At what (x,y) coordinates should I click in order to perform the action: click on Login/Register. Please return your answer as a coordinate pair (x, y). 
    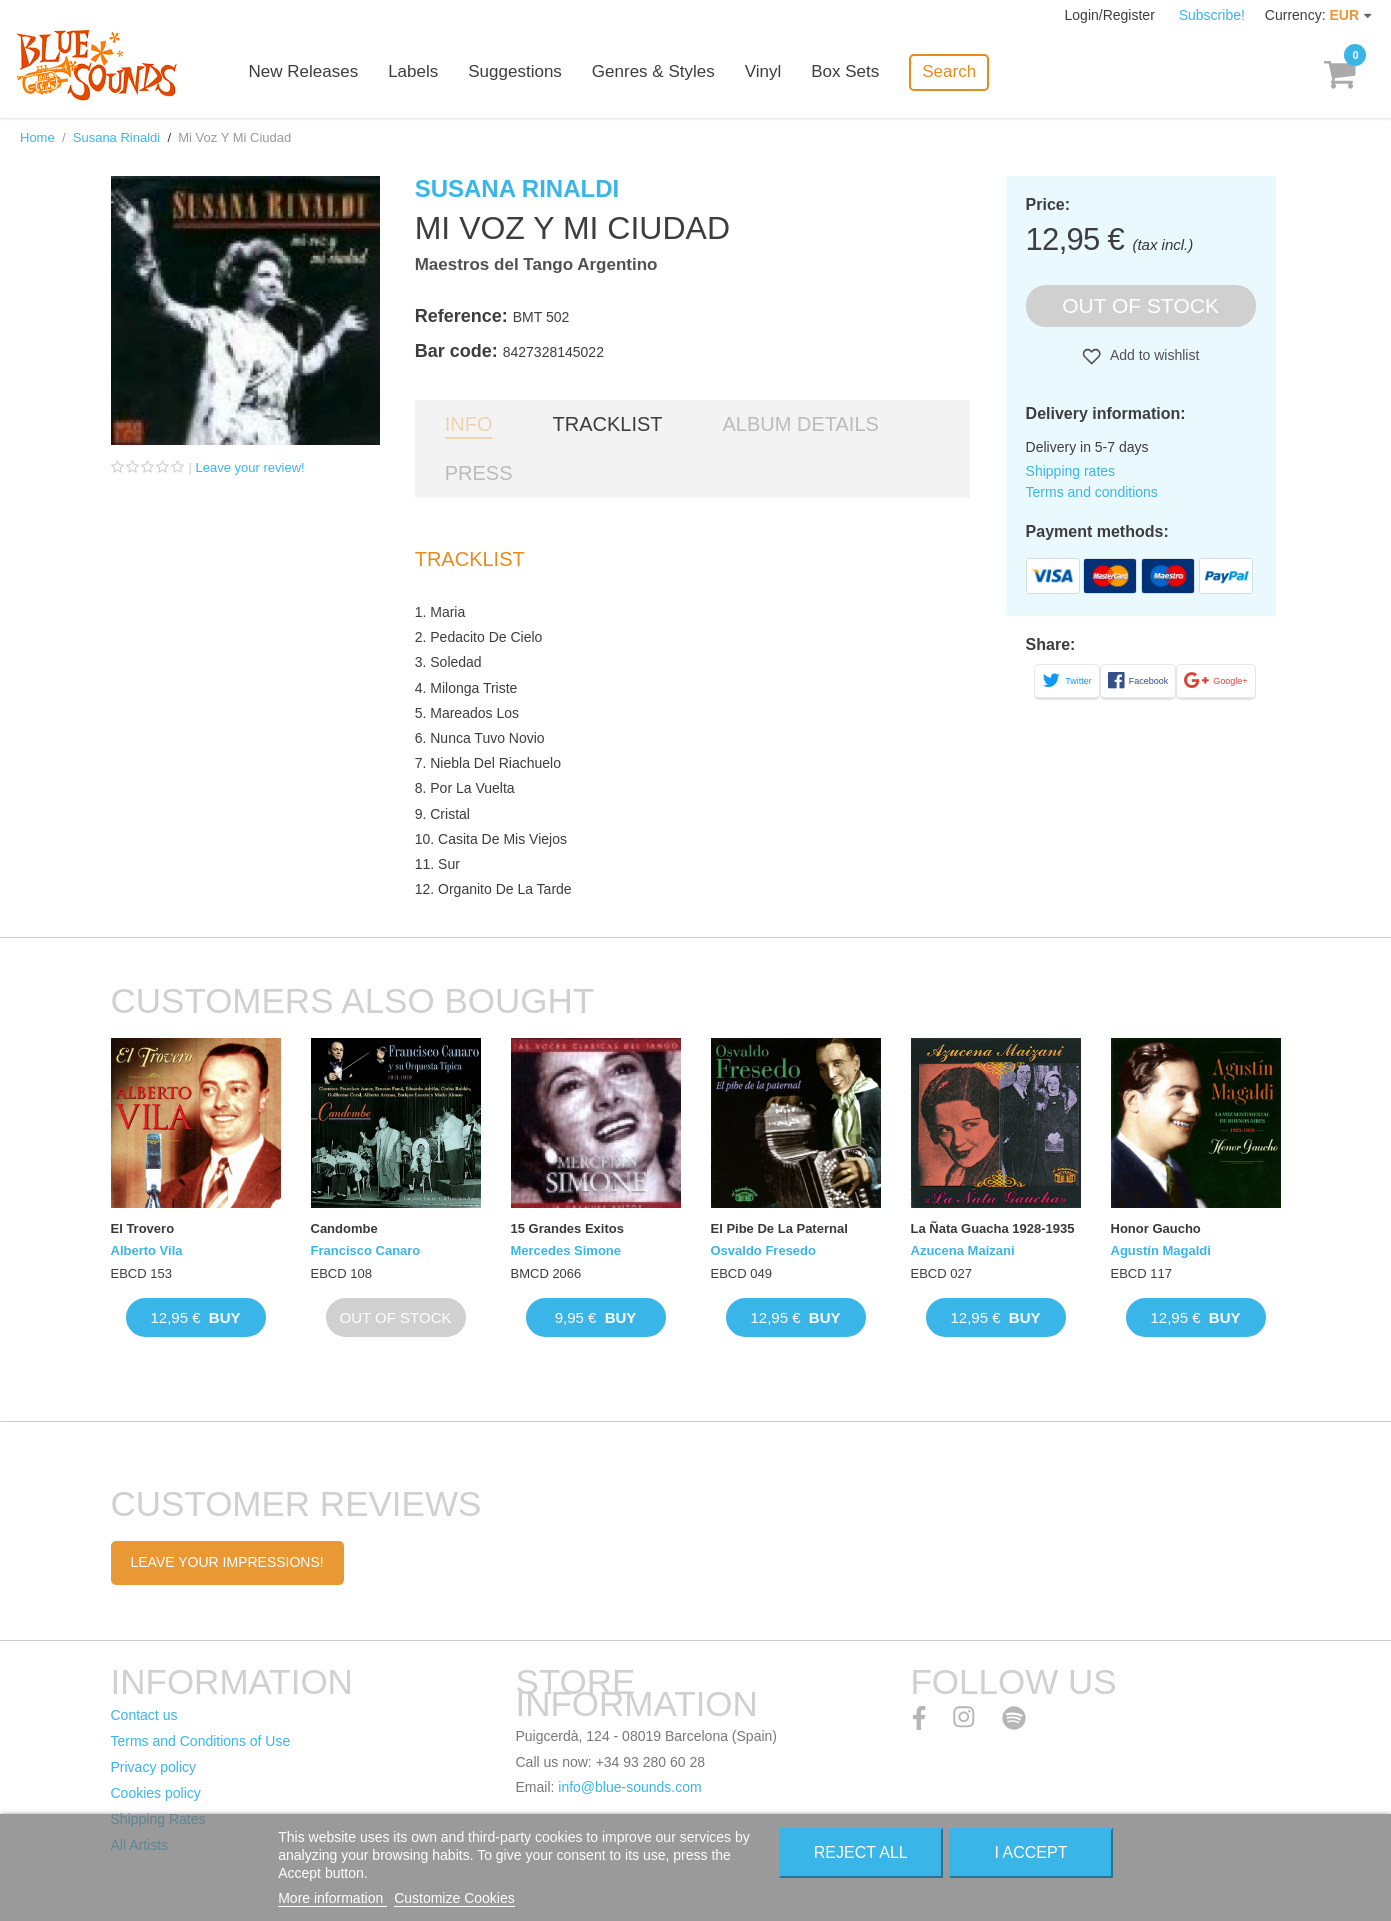
    Looking at the image, I should click on (1112, 15).